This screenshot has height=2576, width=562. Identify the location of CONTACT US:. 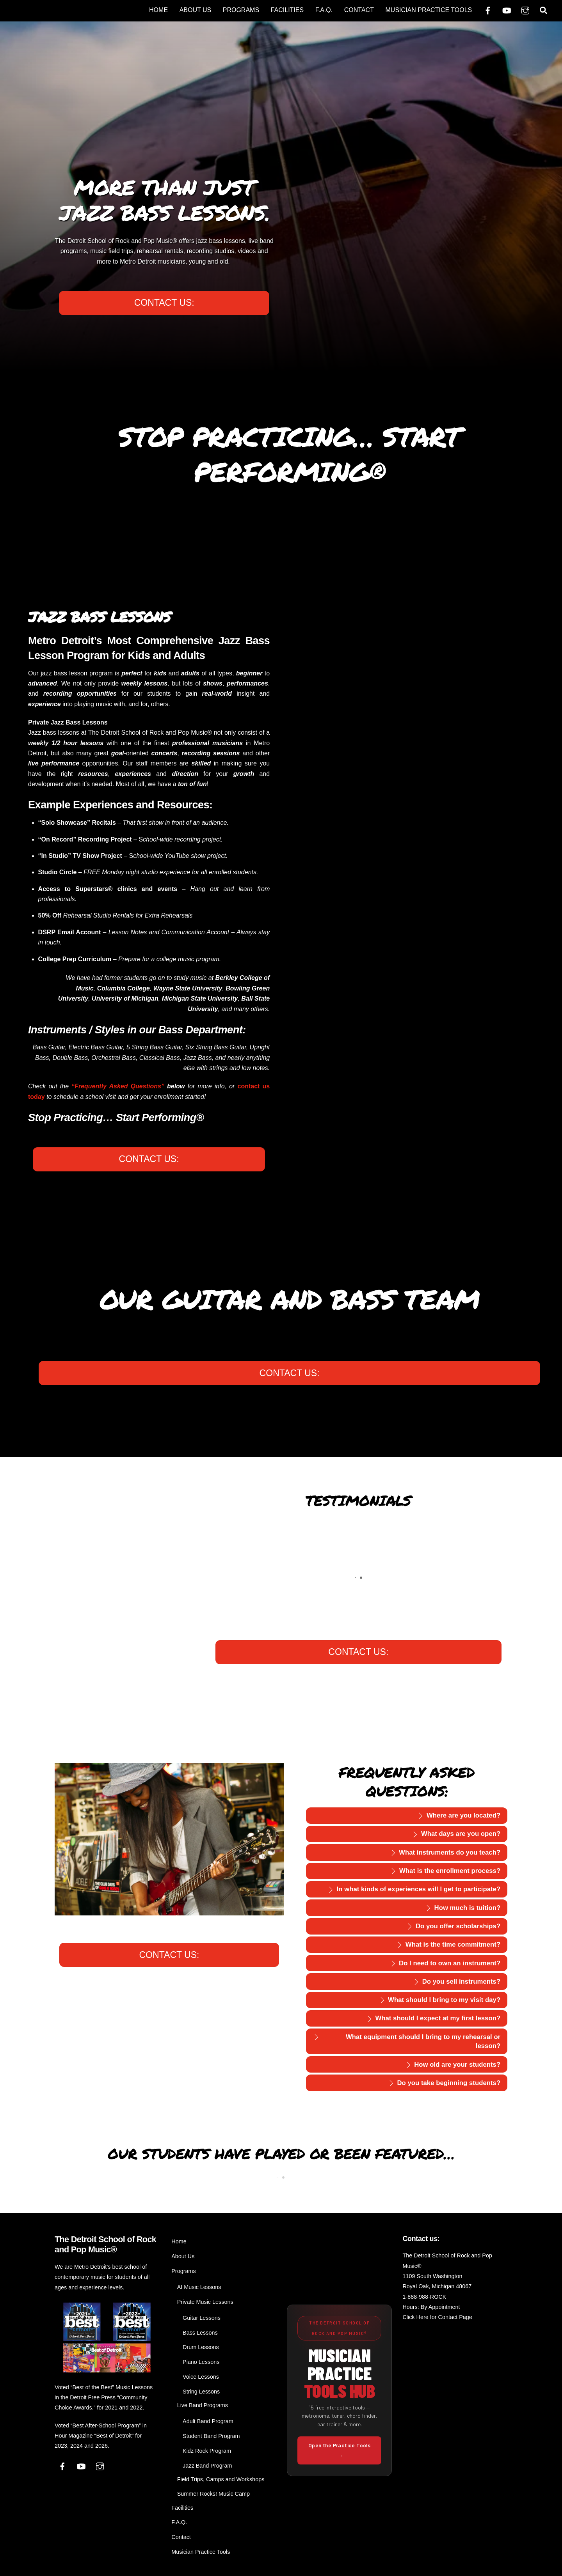
(164, 303).